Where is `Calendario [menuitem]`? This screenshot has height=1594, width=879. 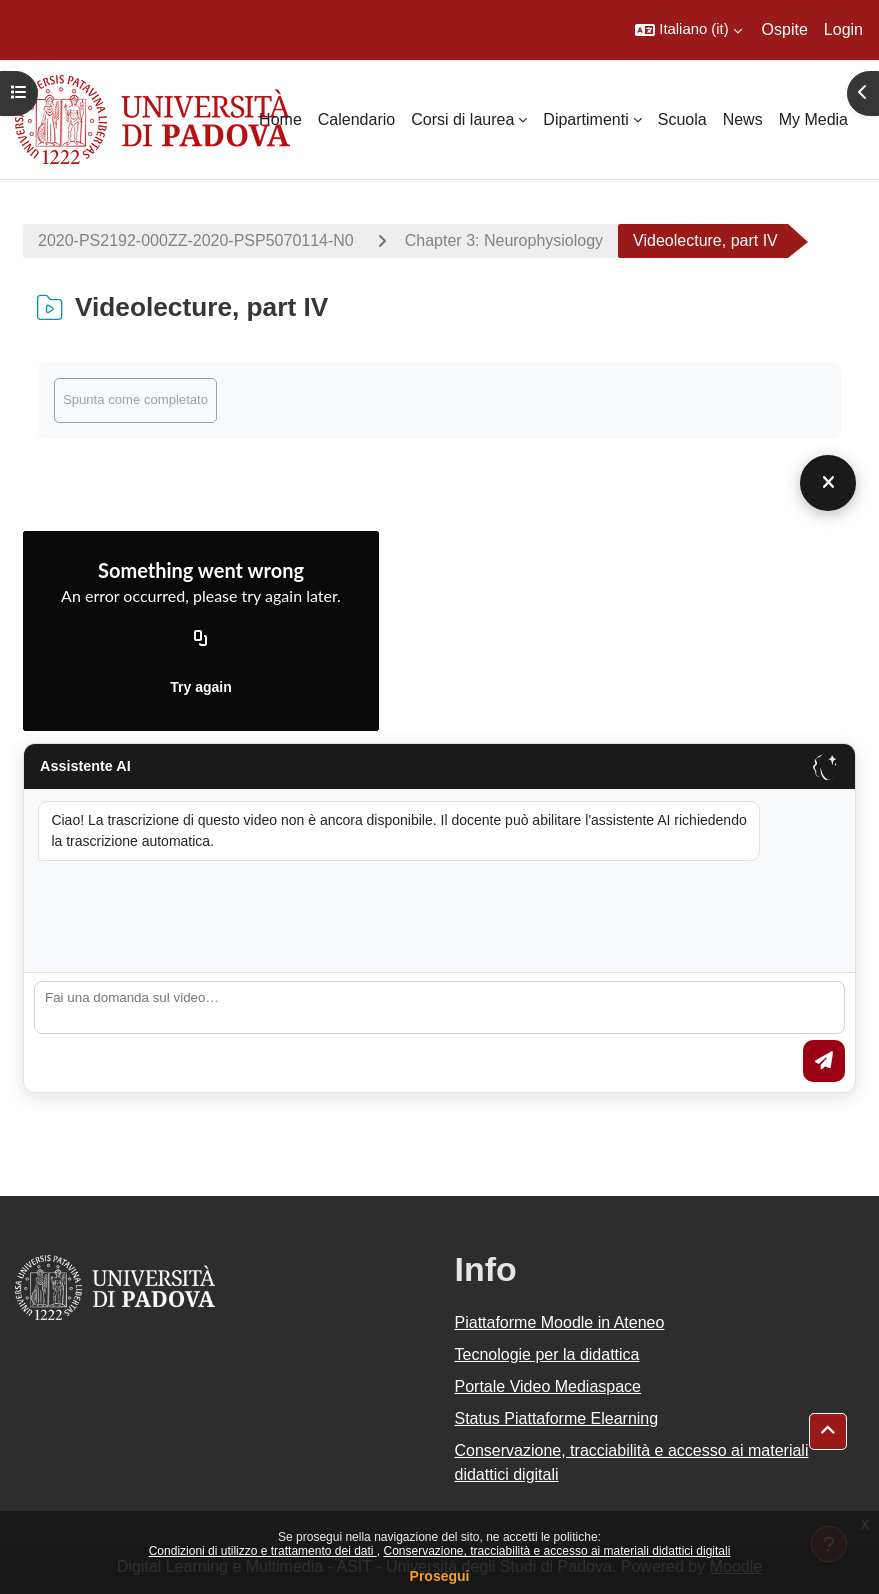
Calendario [menuitem] is located at coordinates (356, 119).